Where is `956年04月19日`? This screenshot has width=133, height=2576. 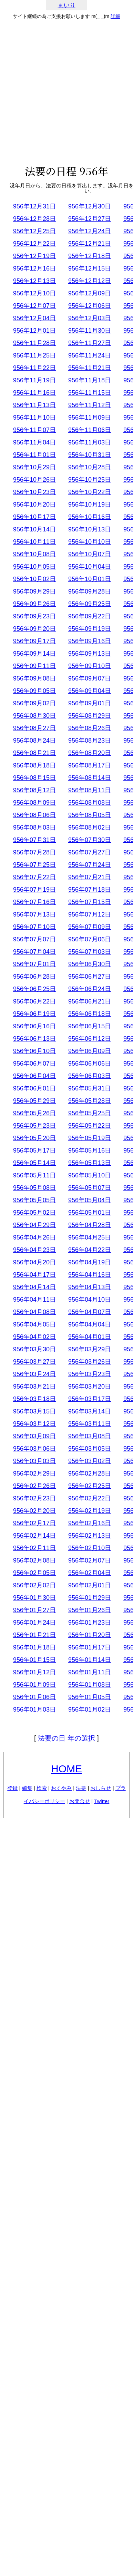 956年04月19日 is located at coordinates (89, 1262).